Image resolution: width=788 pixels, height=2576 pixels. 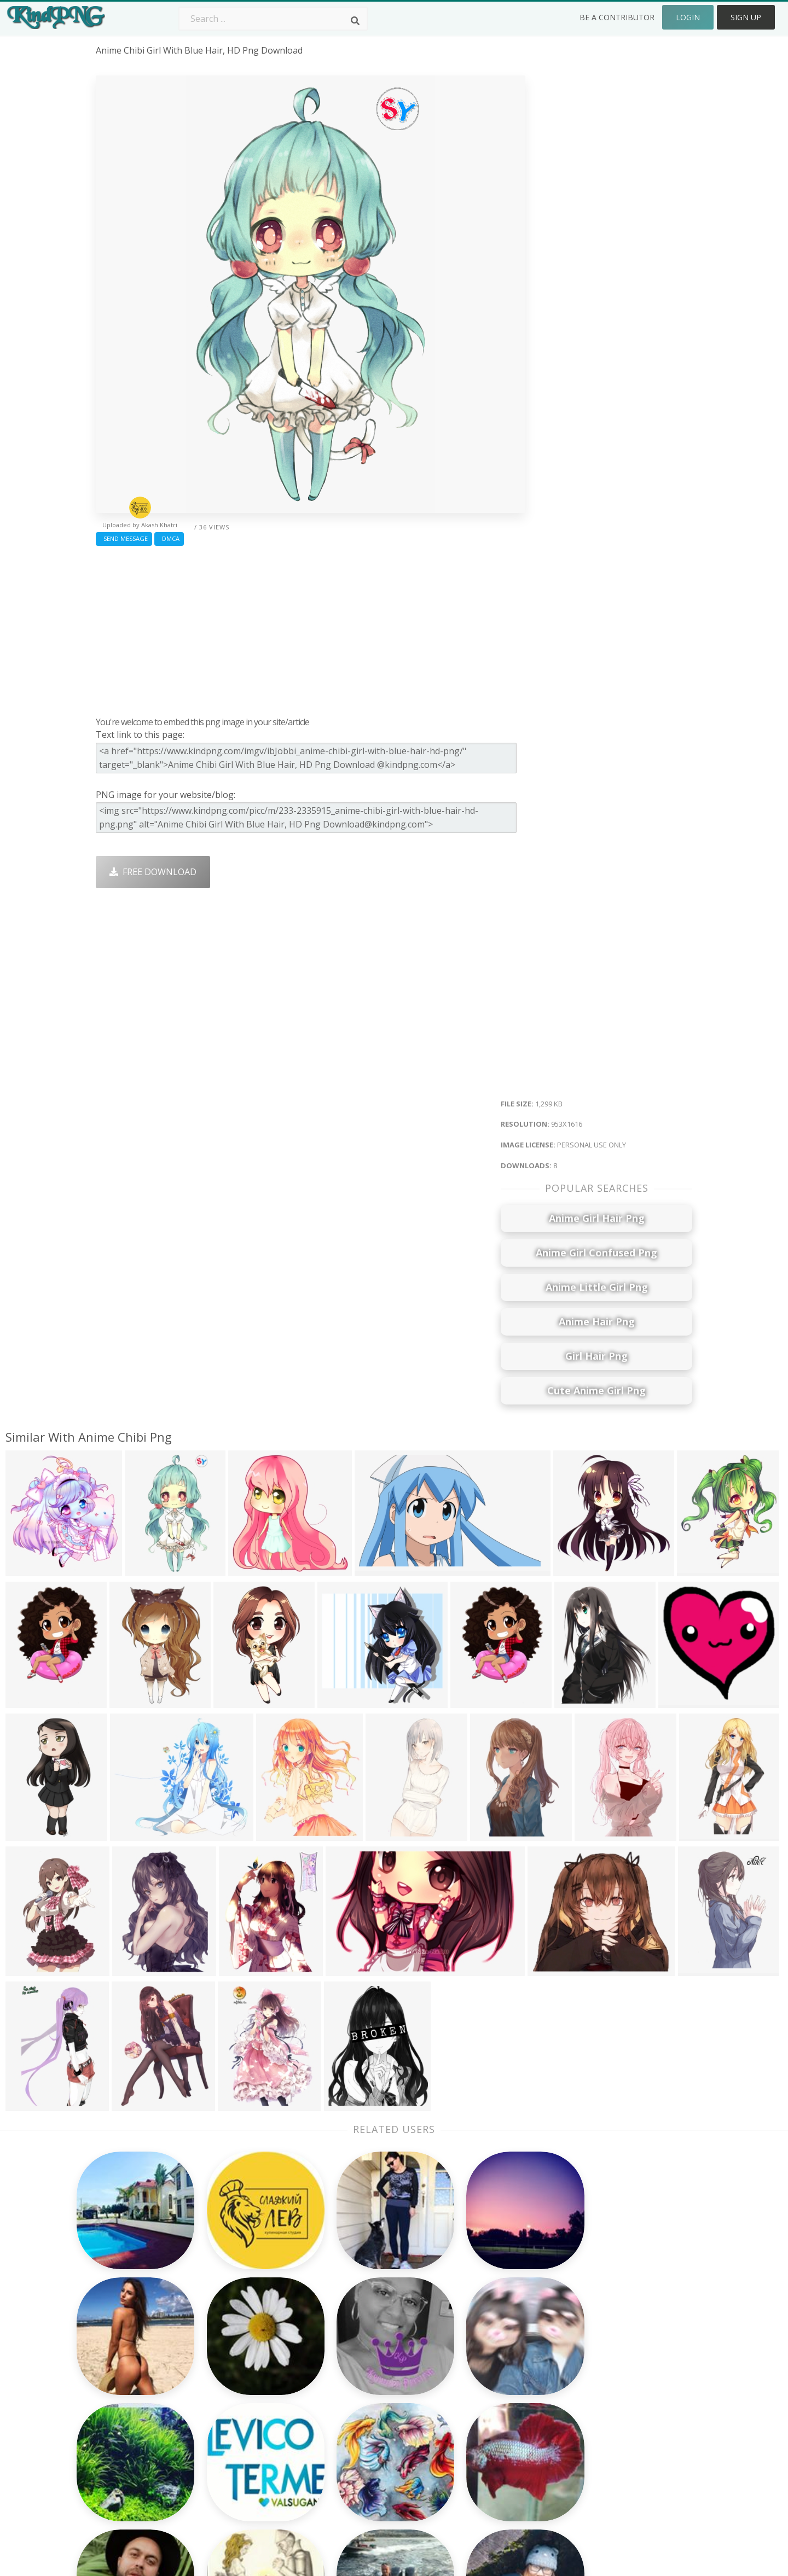 What do you see at coordinates (353, 2383) in the screenshot?
I see `Tree Png` at bounding box center [353, 2383].